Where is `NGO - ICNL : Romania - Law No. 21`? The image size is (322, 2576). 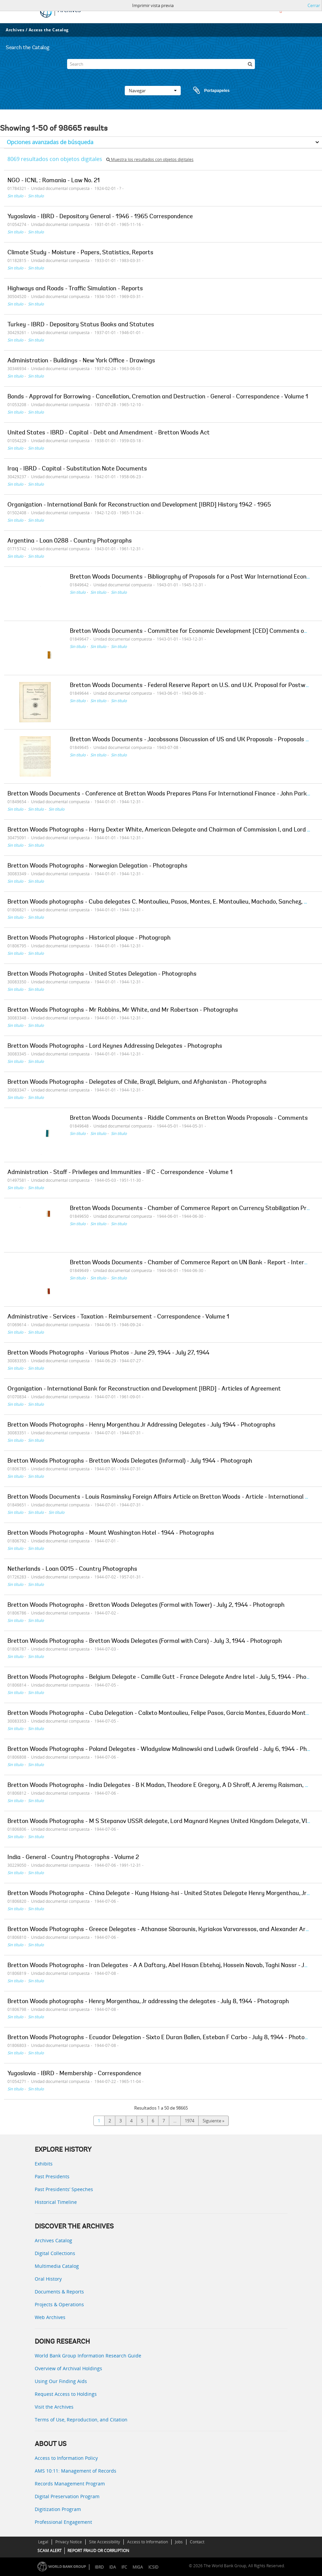
NGO - ICNL : Romania - Law No. 21 is located at coordinates (53, 181).